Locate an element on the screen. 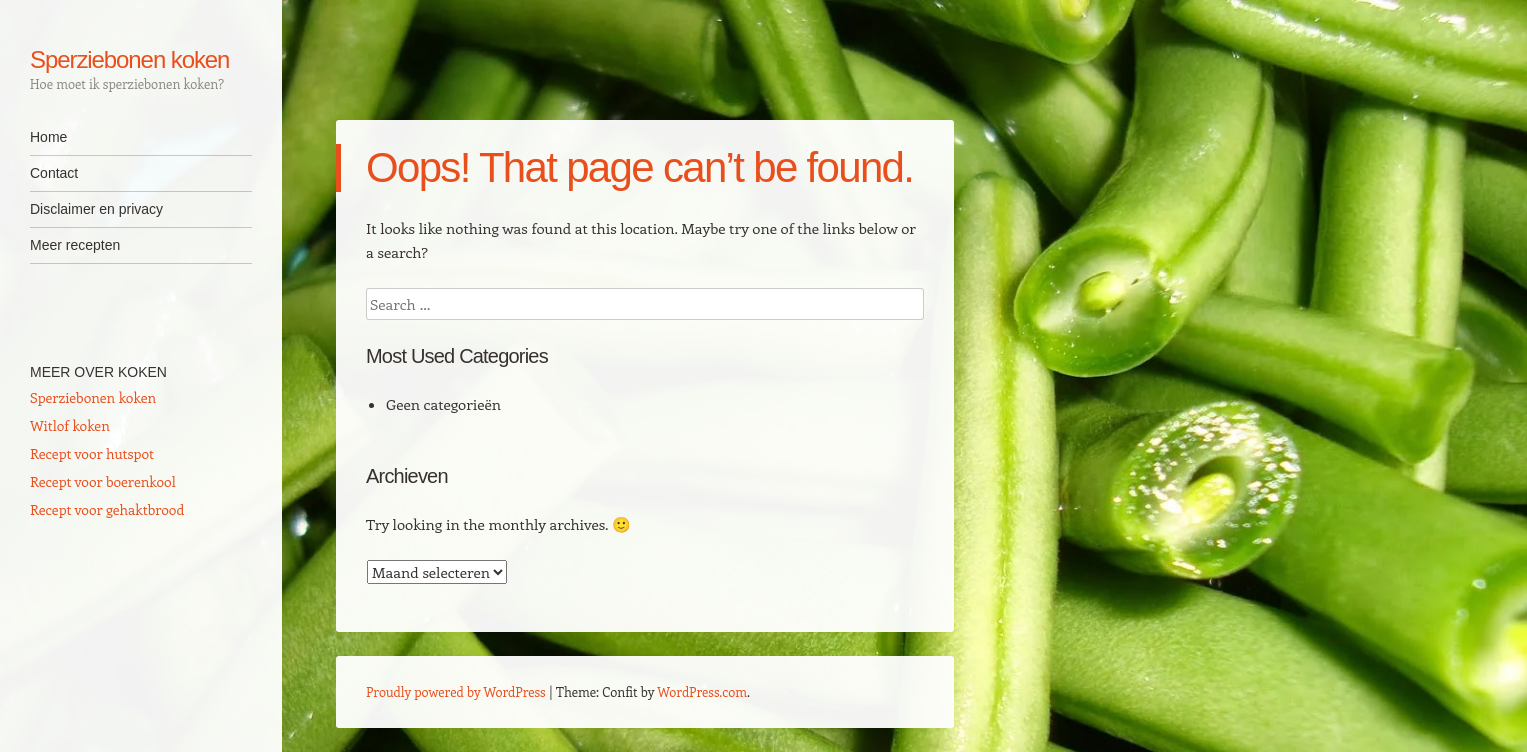 The height and width of the screenshot is (752, 1527). Witlof koken is located at coordinates (70, 425).